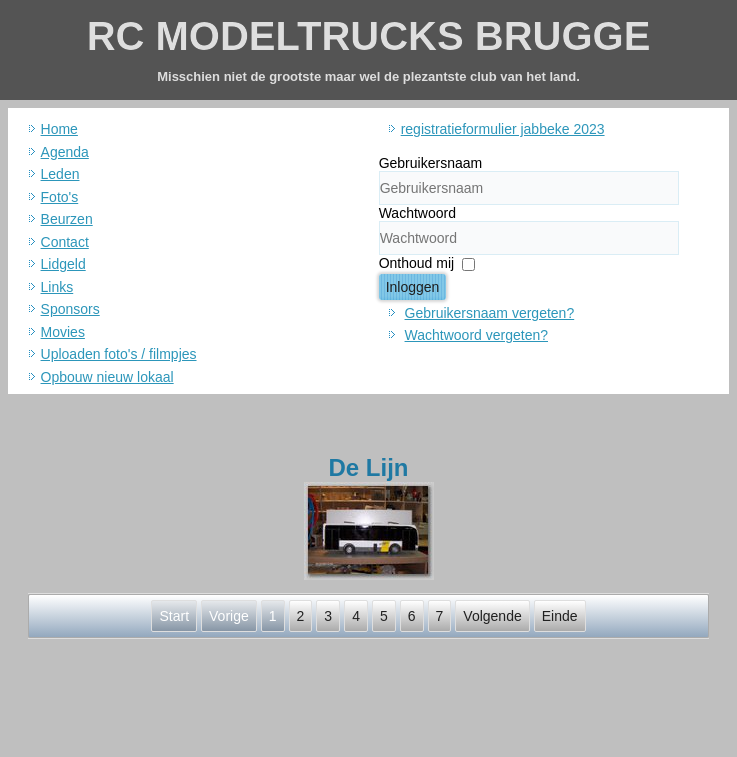  I want to click on registratieformulier jabbeke 2023, so click(503, 129).